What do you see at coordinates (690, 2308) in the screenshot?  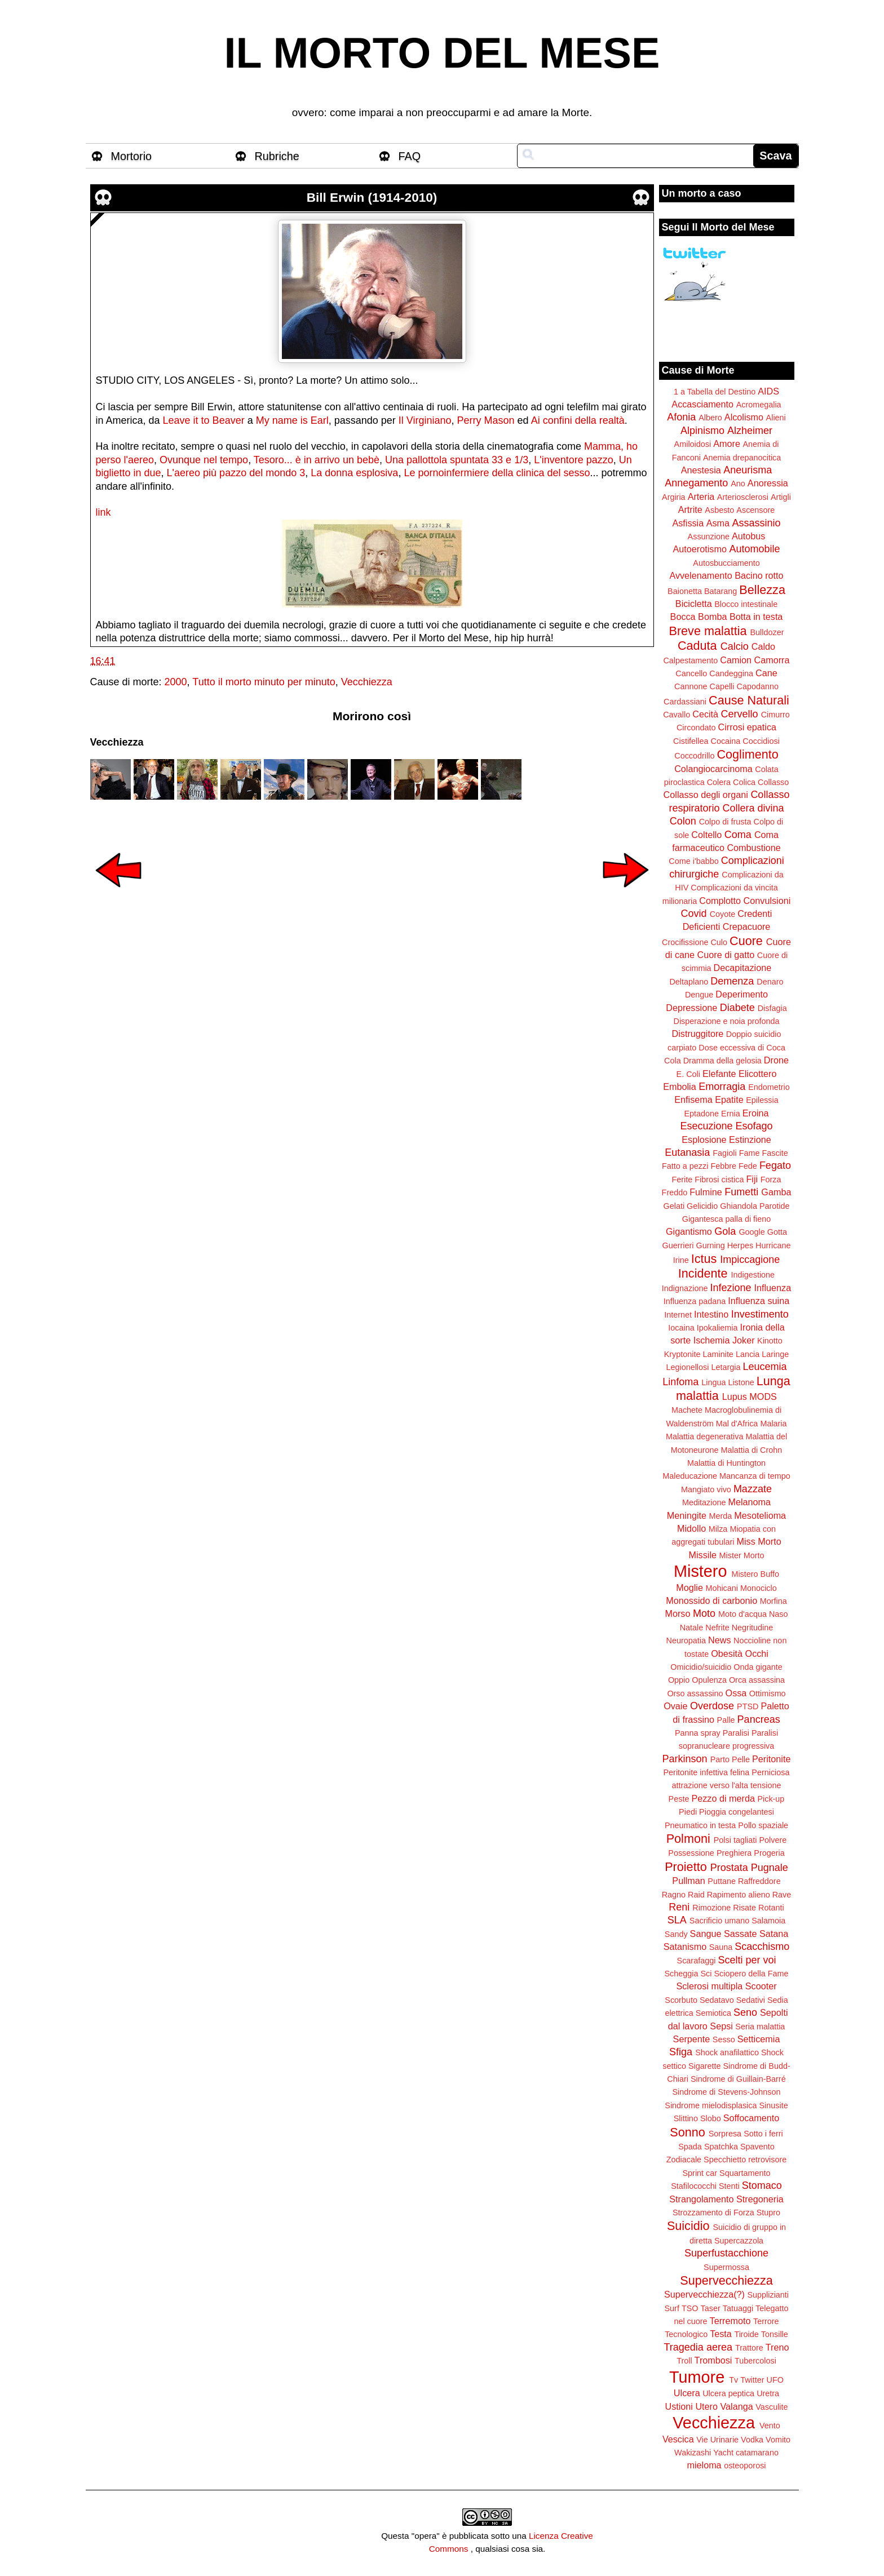 I see `TSO` at bounding box center [690, 2308].